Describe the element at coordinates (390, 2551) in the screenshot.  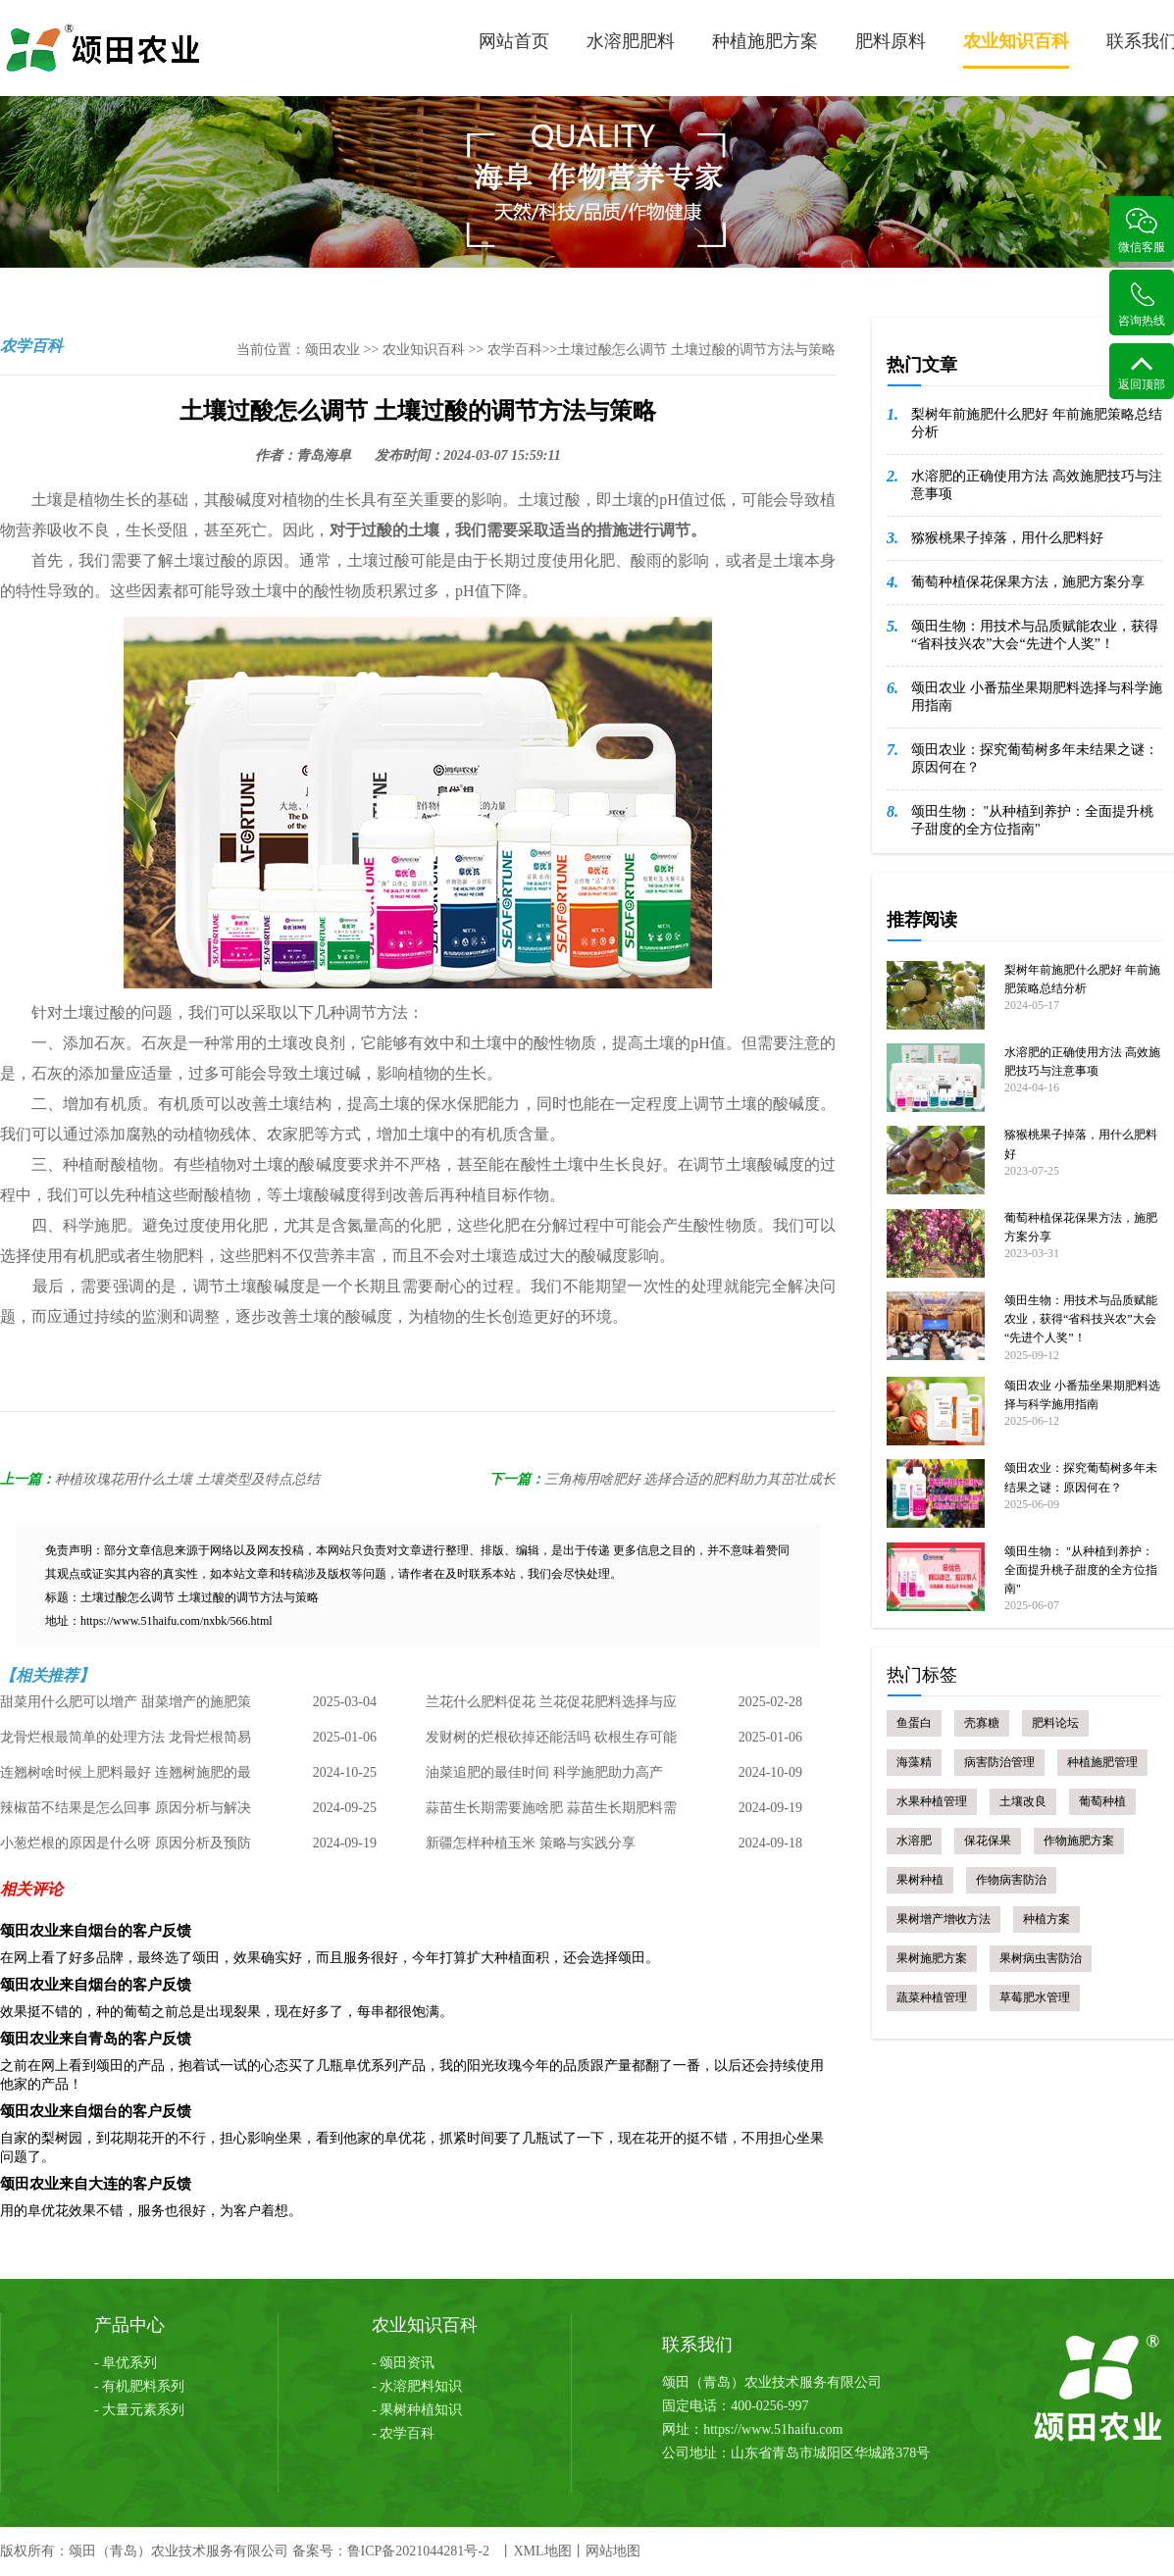
I see `备案号：鲁ICP备2021044281号-2` at that location.